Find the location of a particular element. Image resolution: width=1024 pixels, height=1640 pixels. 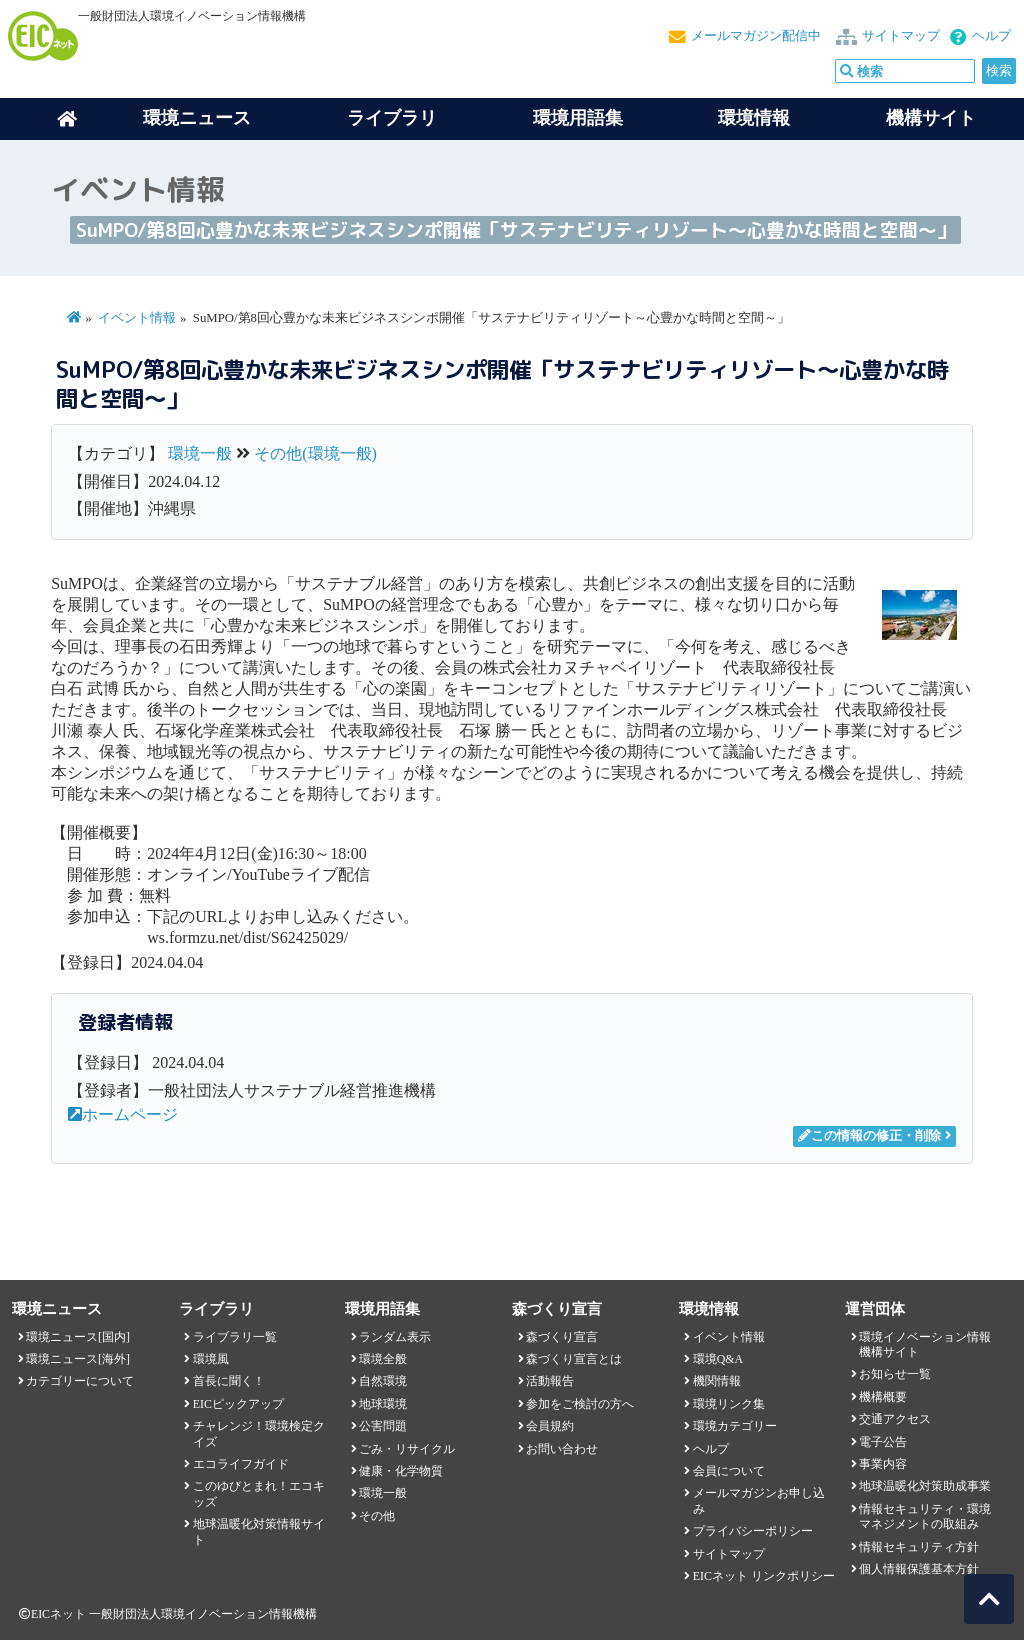

お問い合わせ is located at coordinates (562, 1449).